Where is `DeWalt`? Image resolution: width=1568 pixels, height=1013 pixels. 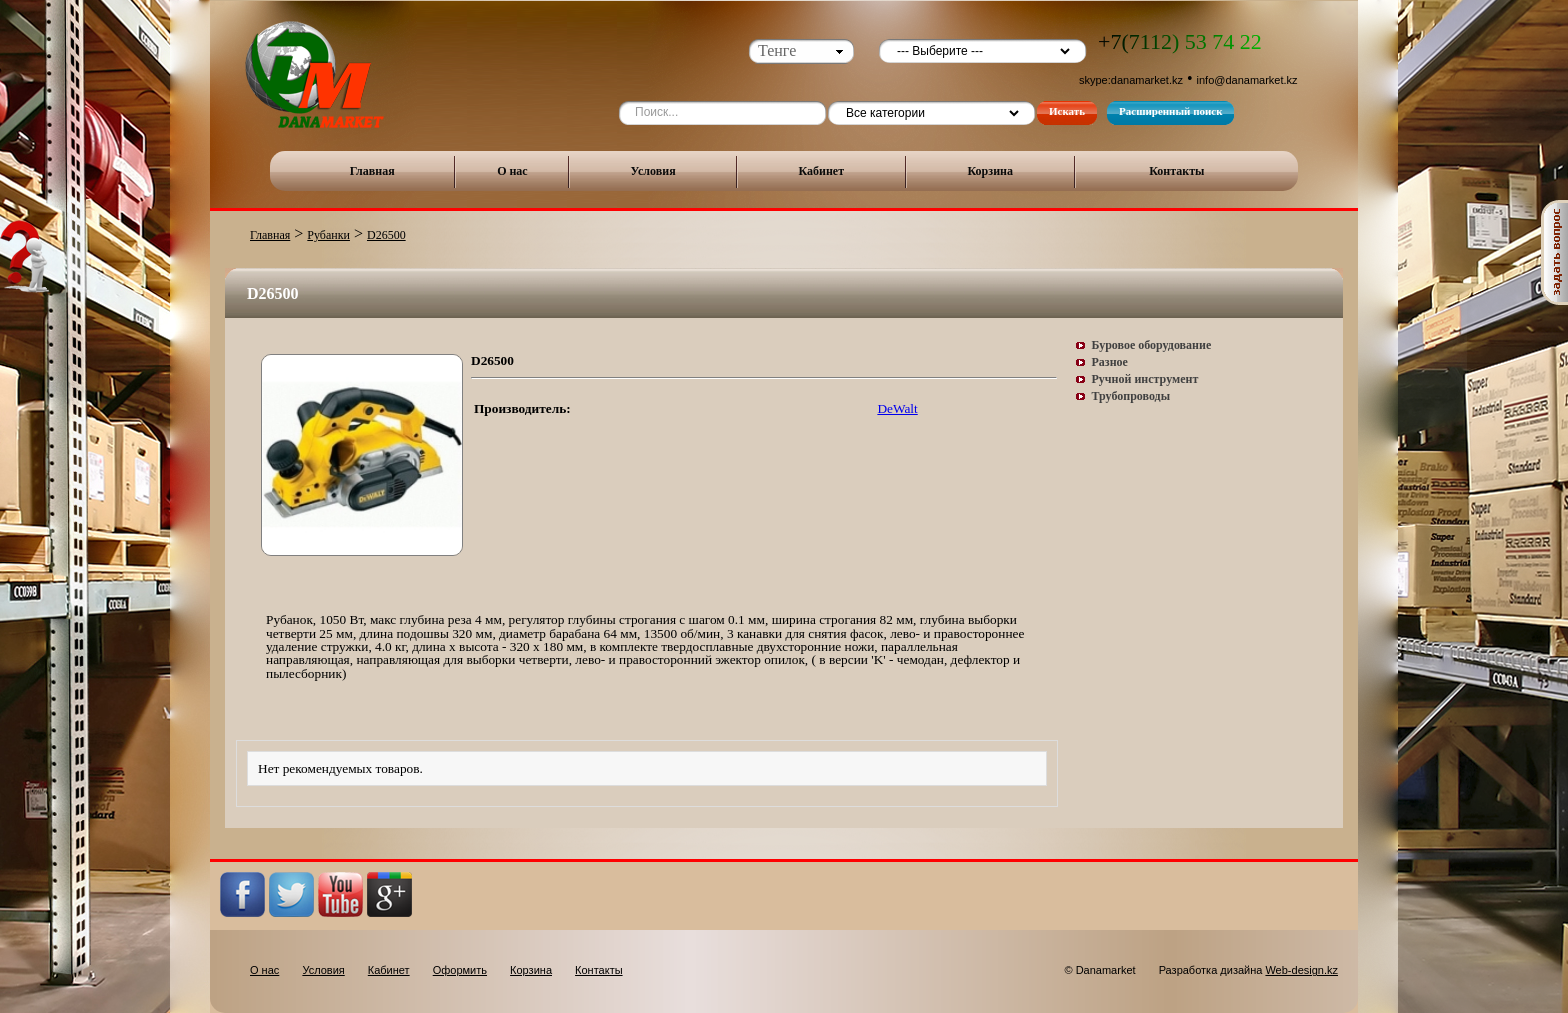 DeWalt is located at coordinates (897, 408).